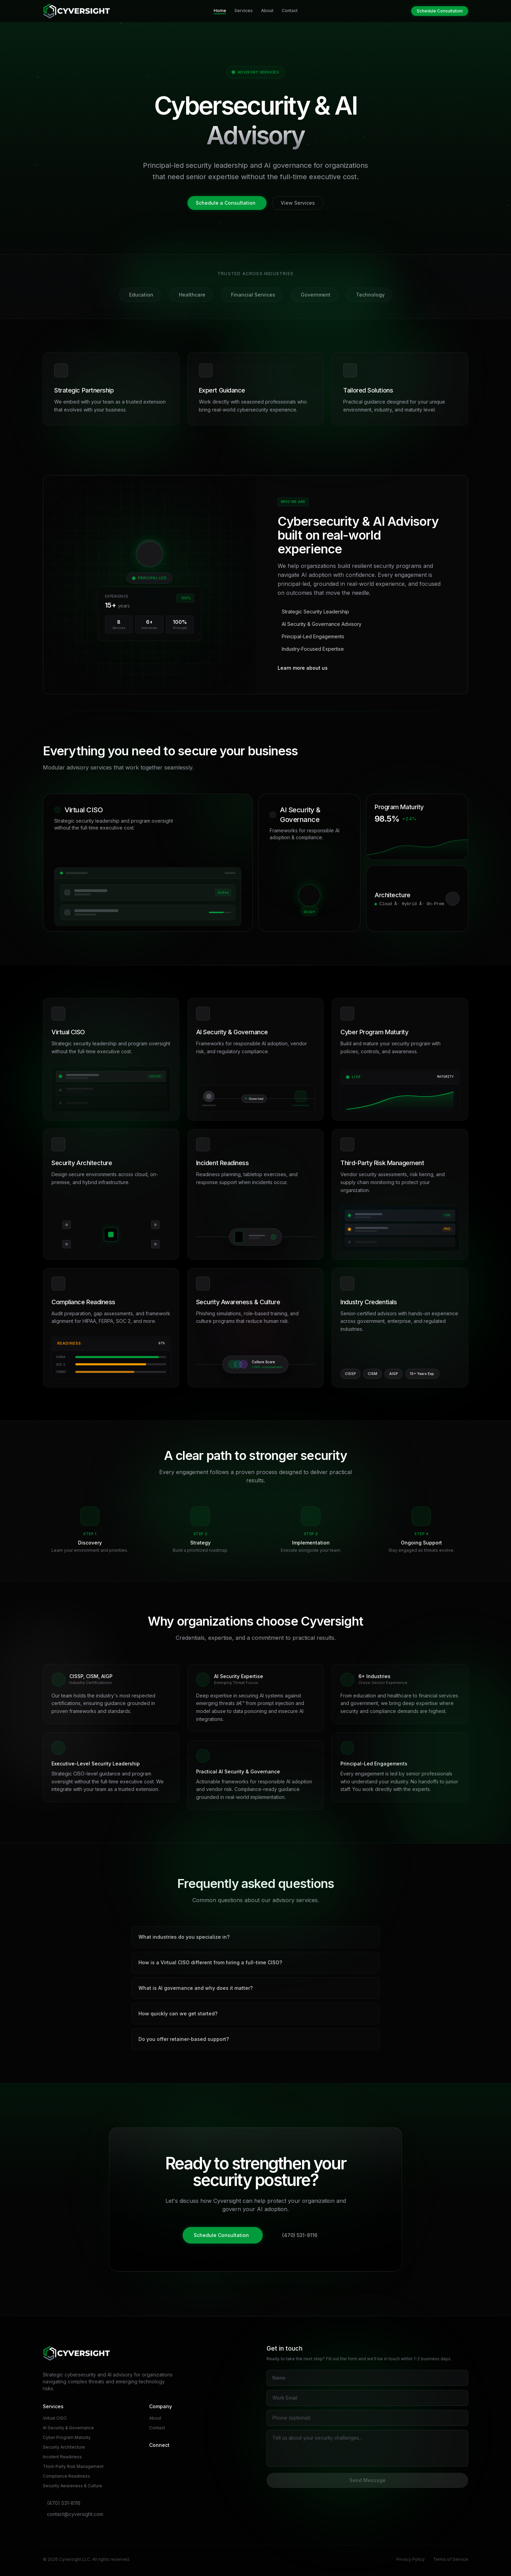 This screenshot has width=511, height=2576. What do you see at coordinates (290, 10) in the screenshot?
I see `Contact` at bounding box center [290, 10].